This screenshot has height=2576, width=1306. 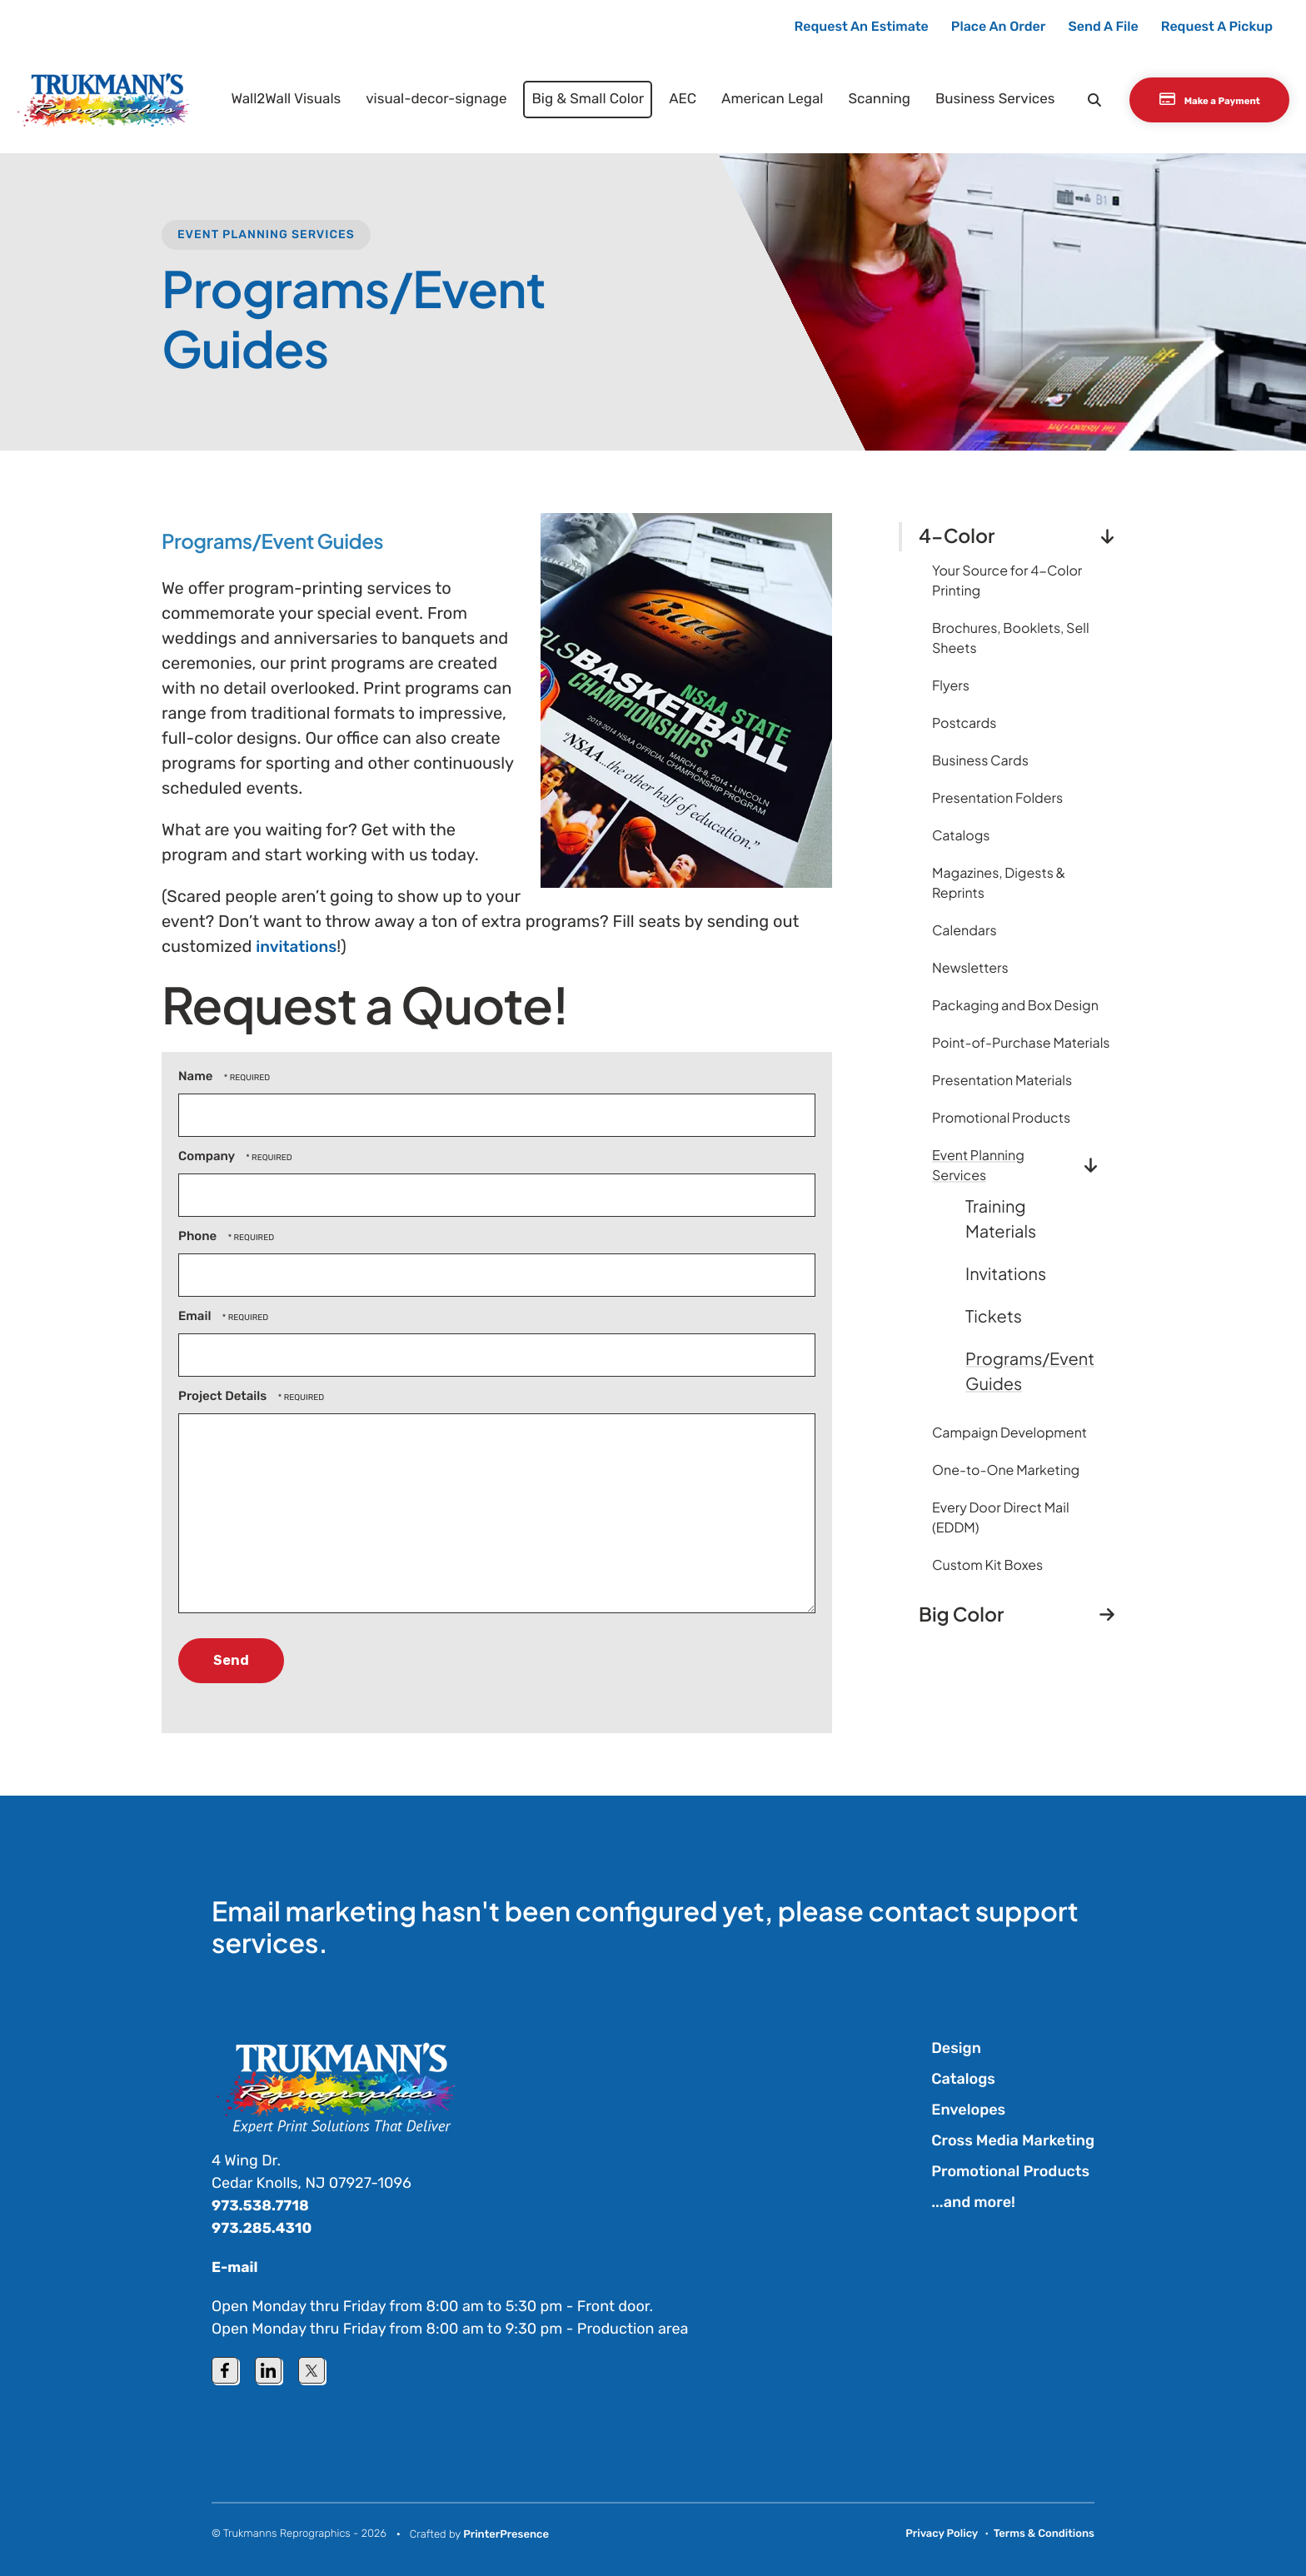 I want to click on Calendars, so click(x=964, y=930).